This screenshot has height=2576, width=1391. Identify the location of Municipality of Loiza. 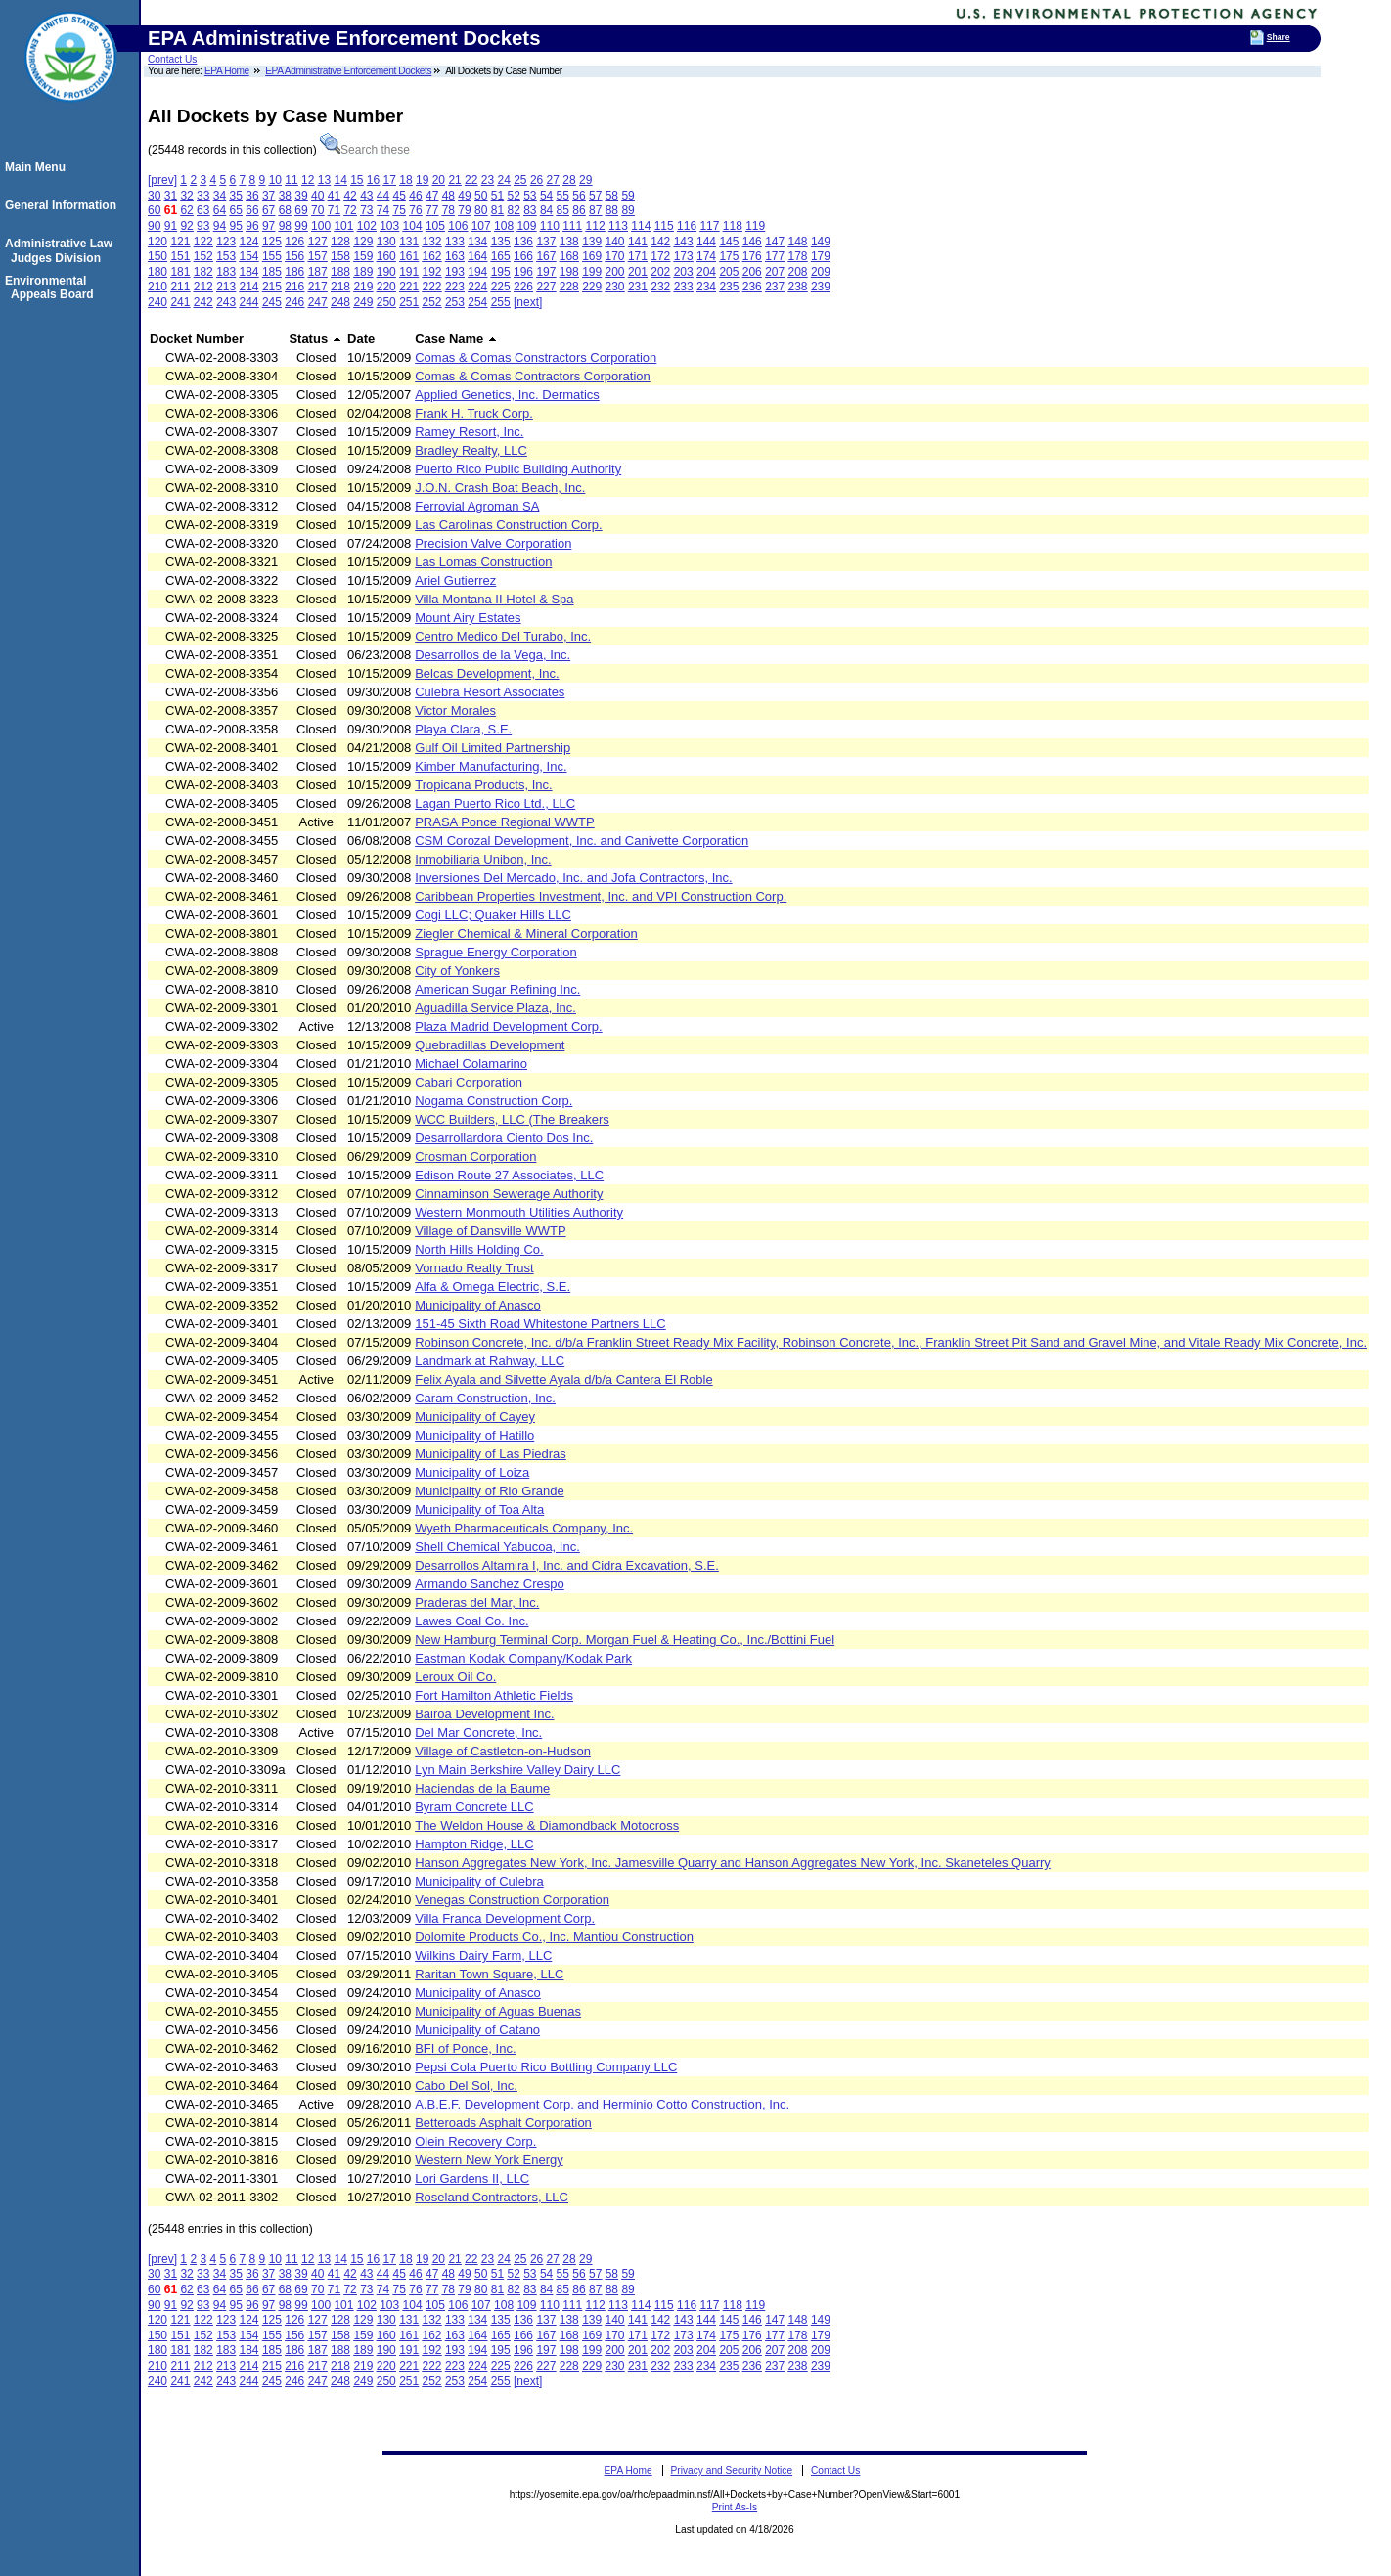
(472, 1472).